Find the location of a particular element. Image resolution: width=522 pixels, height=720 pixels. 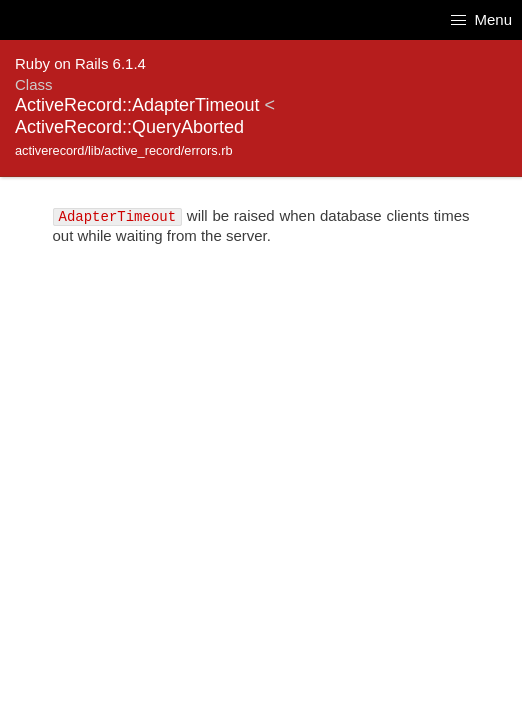

activerecord/lib/active_record/errors.rb is located at coordinates (124, 150).